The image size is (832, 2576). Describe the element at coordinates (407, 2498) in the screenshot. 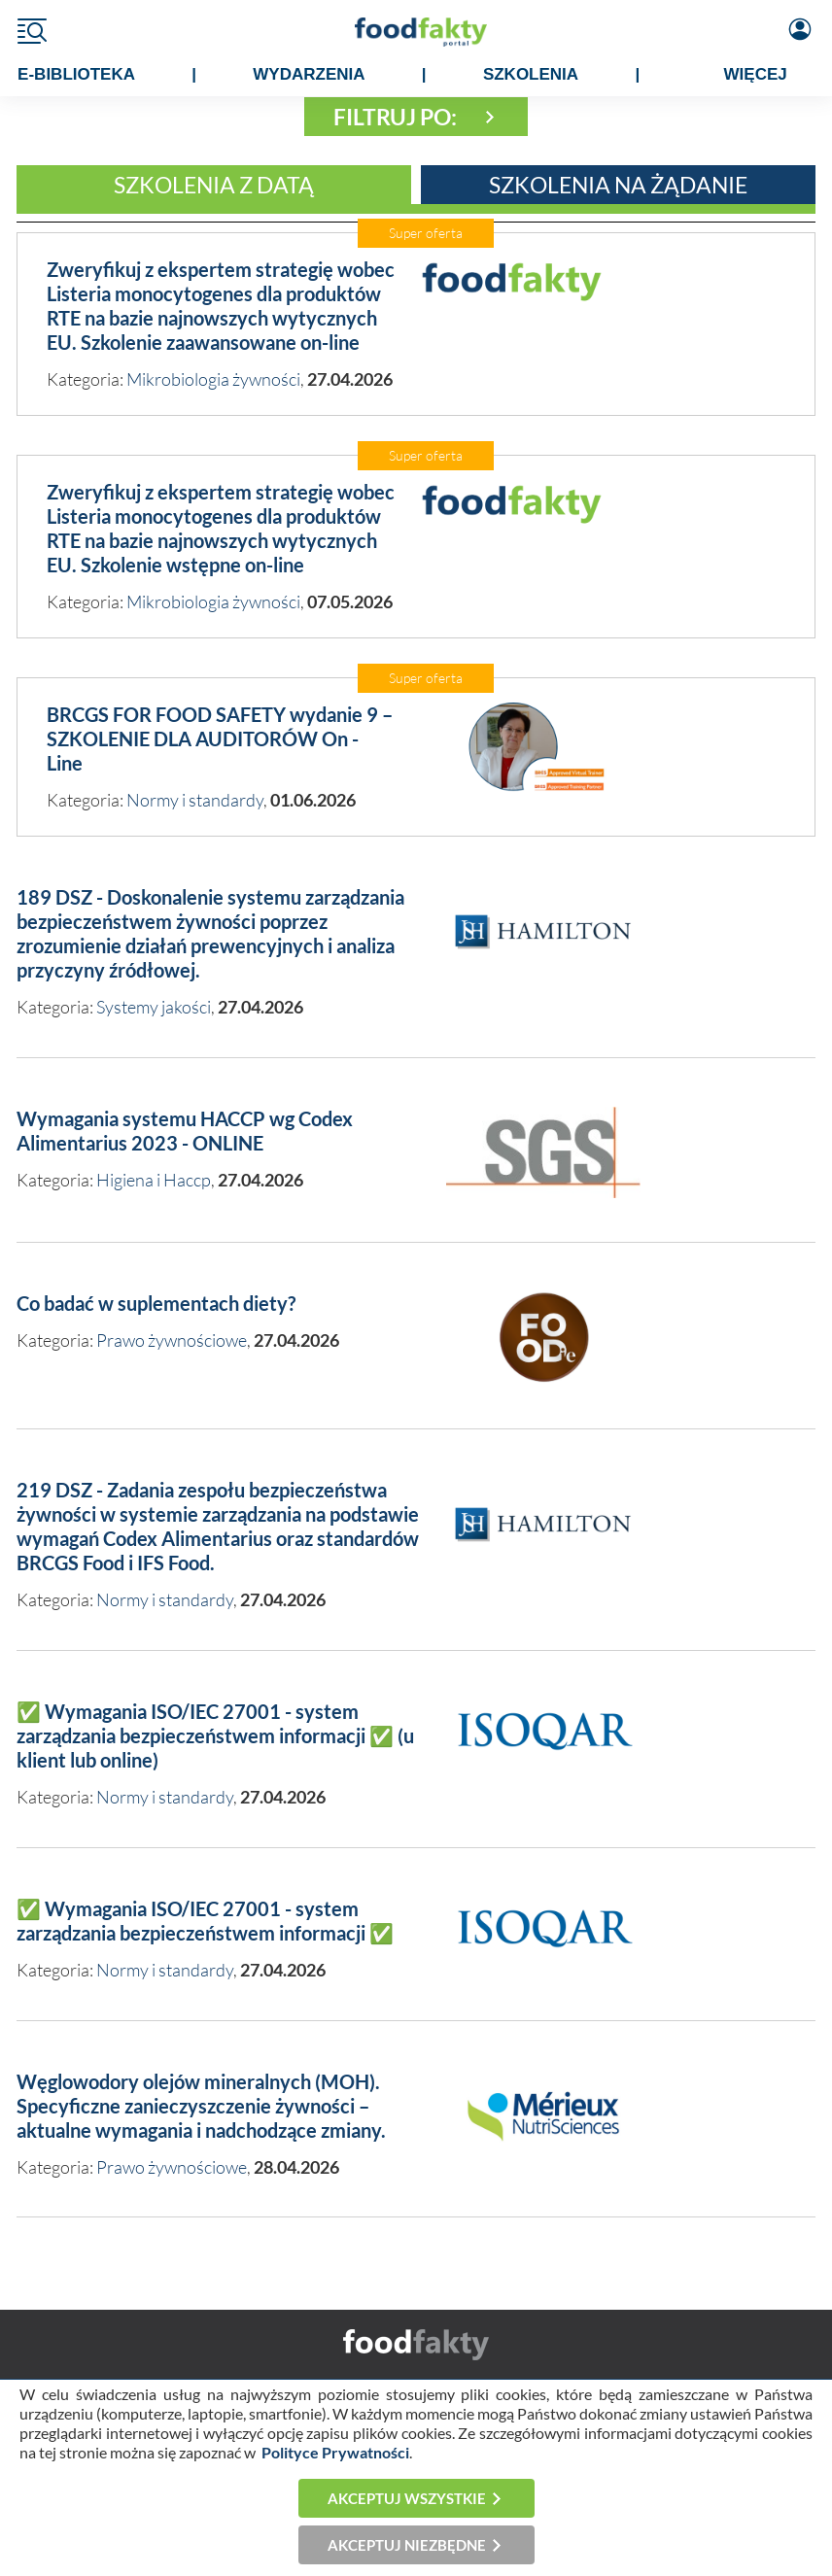

I see `Akceptuj wszystkie` at that location.